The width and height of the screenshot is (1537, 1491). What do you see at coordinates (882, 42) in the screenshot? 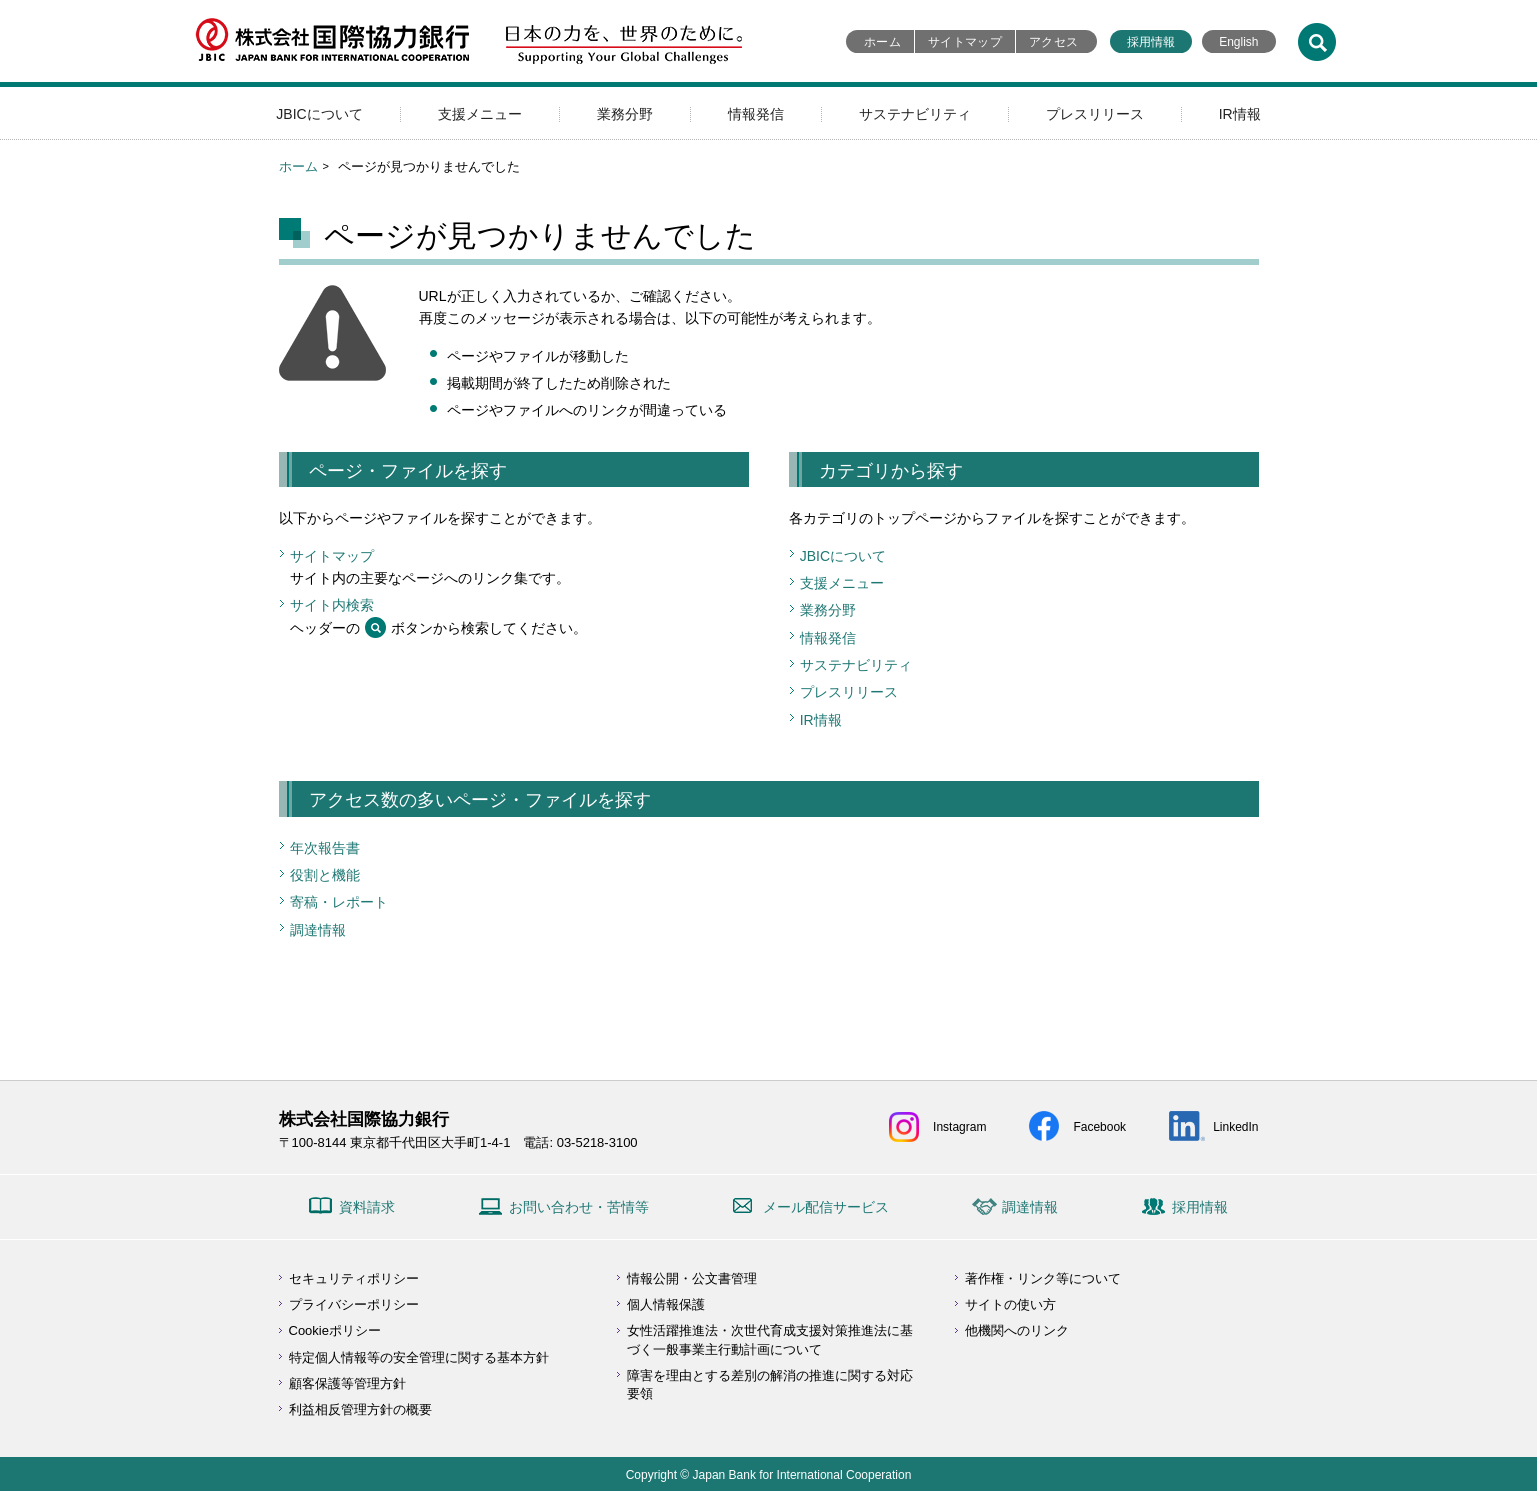
I see `ホーム` at bounding box center [882, 42].